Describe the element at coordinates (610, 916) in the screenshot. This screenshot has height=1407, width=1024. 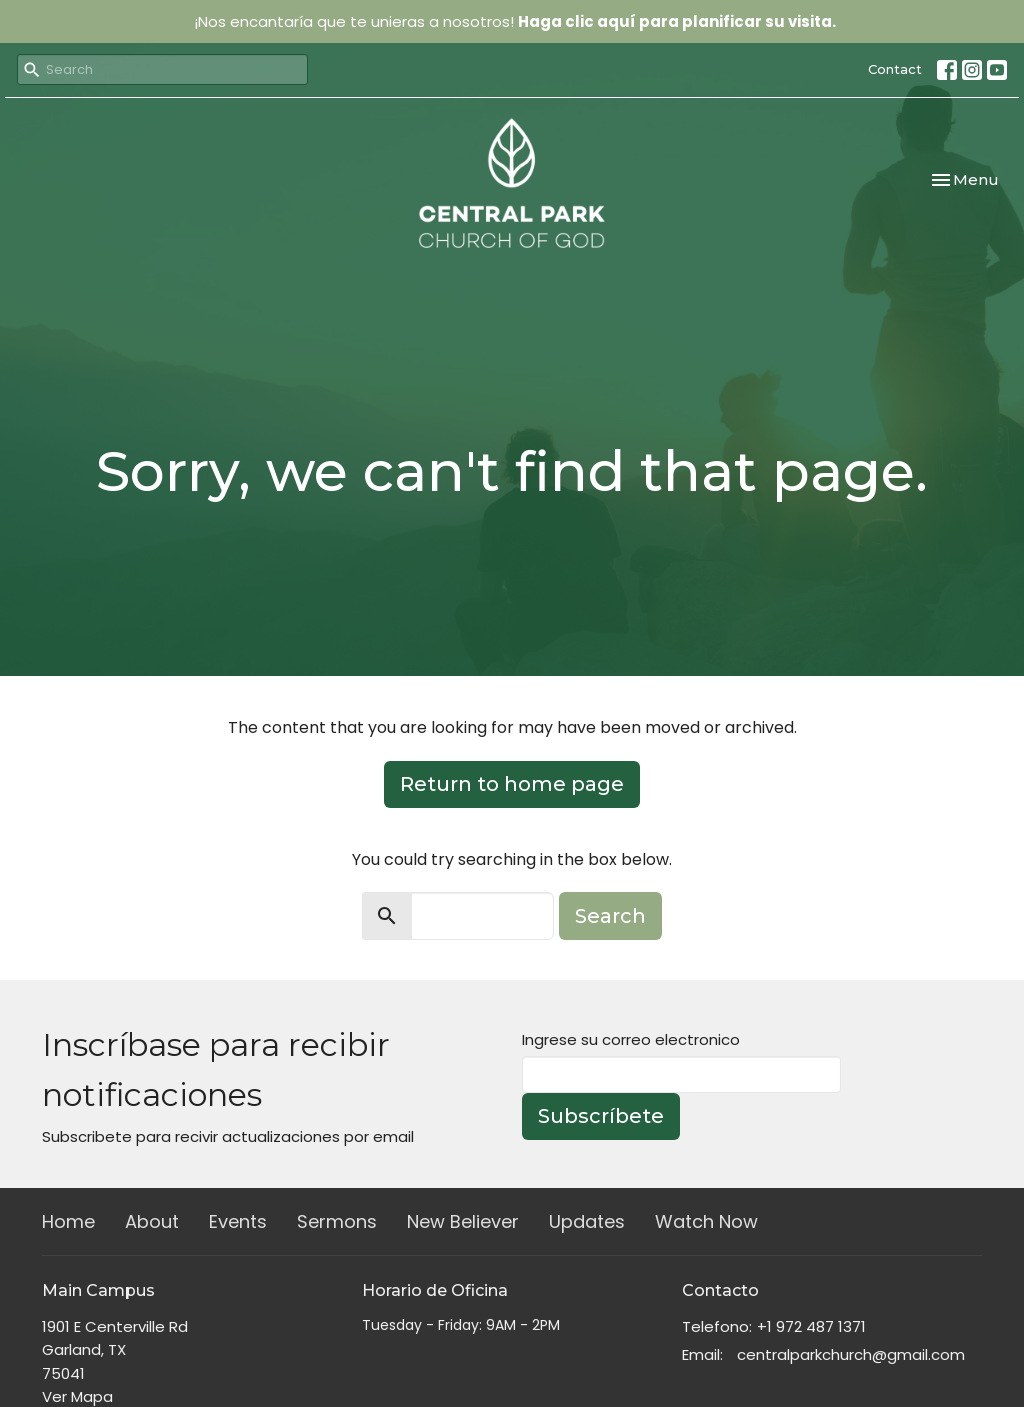
I see `Search` at that location.